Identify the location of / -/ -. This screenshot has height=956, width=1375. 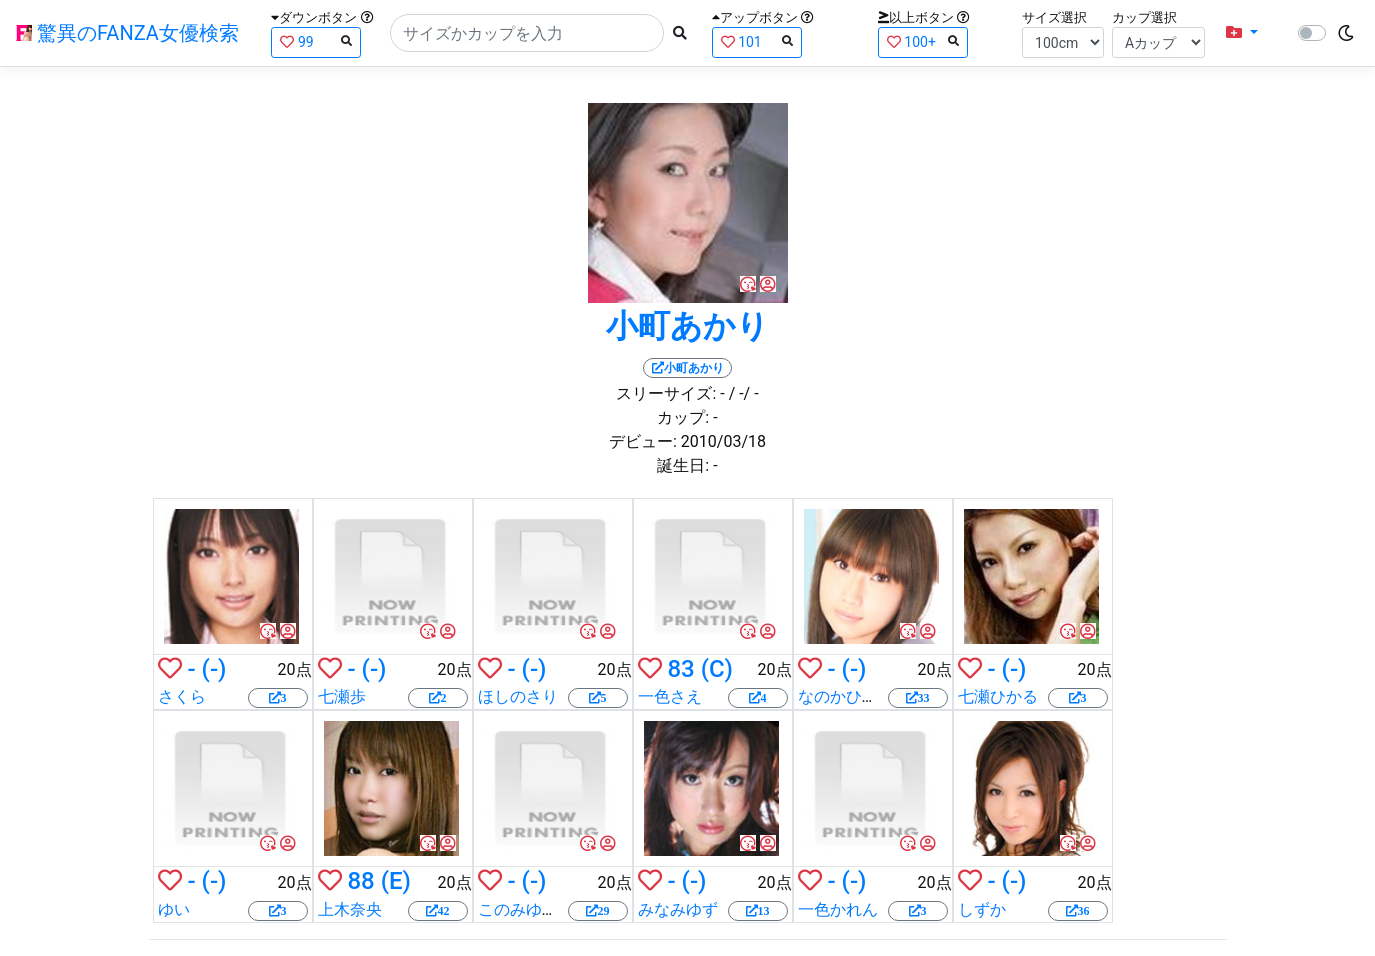
(744, 393).